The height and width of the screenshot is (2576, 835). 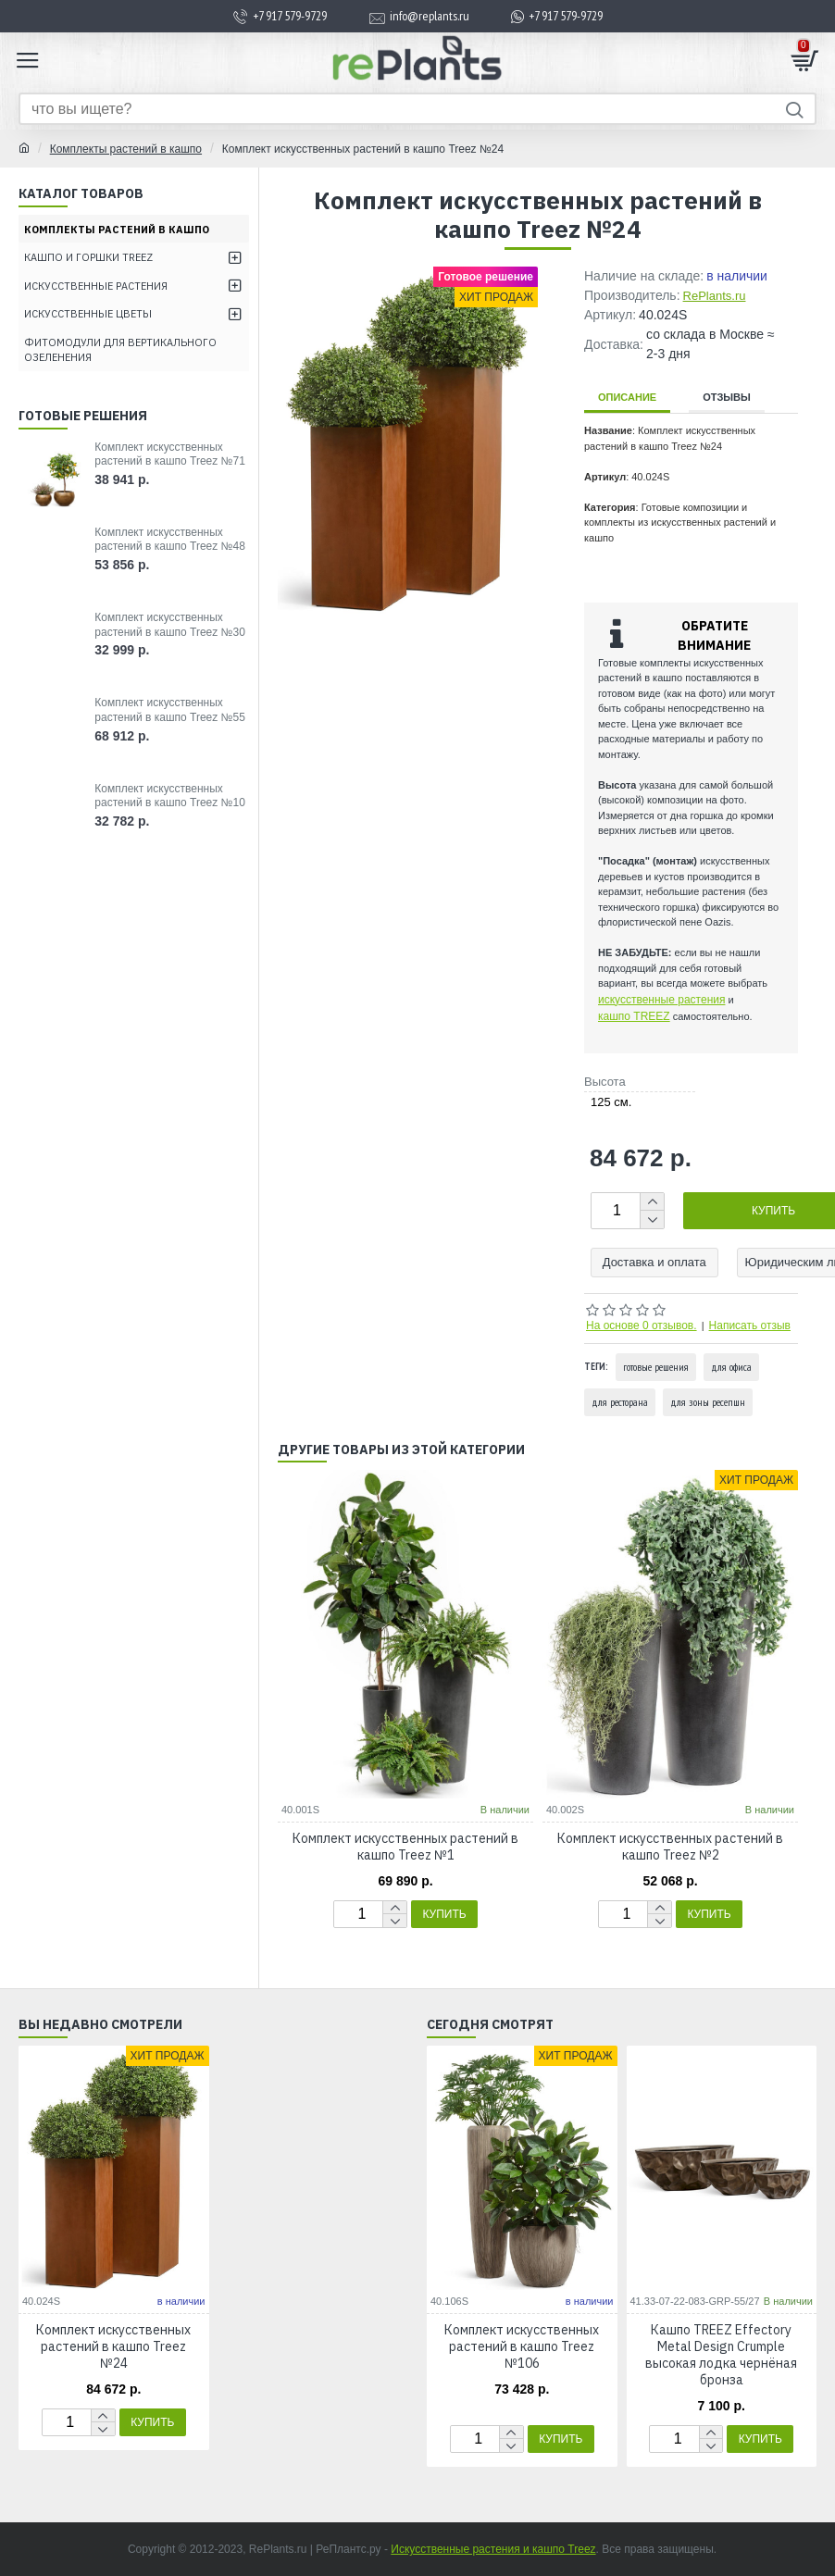 What do you see at coordinates (627, 397) in the screenshot?
I see `Описание` at bounding box center [627, 397].